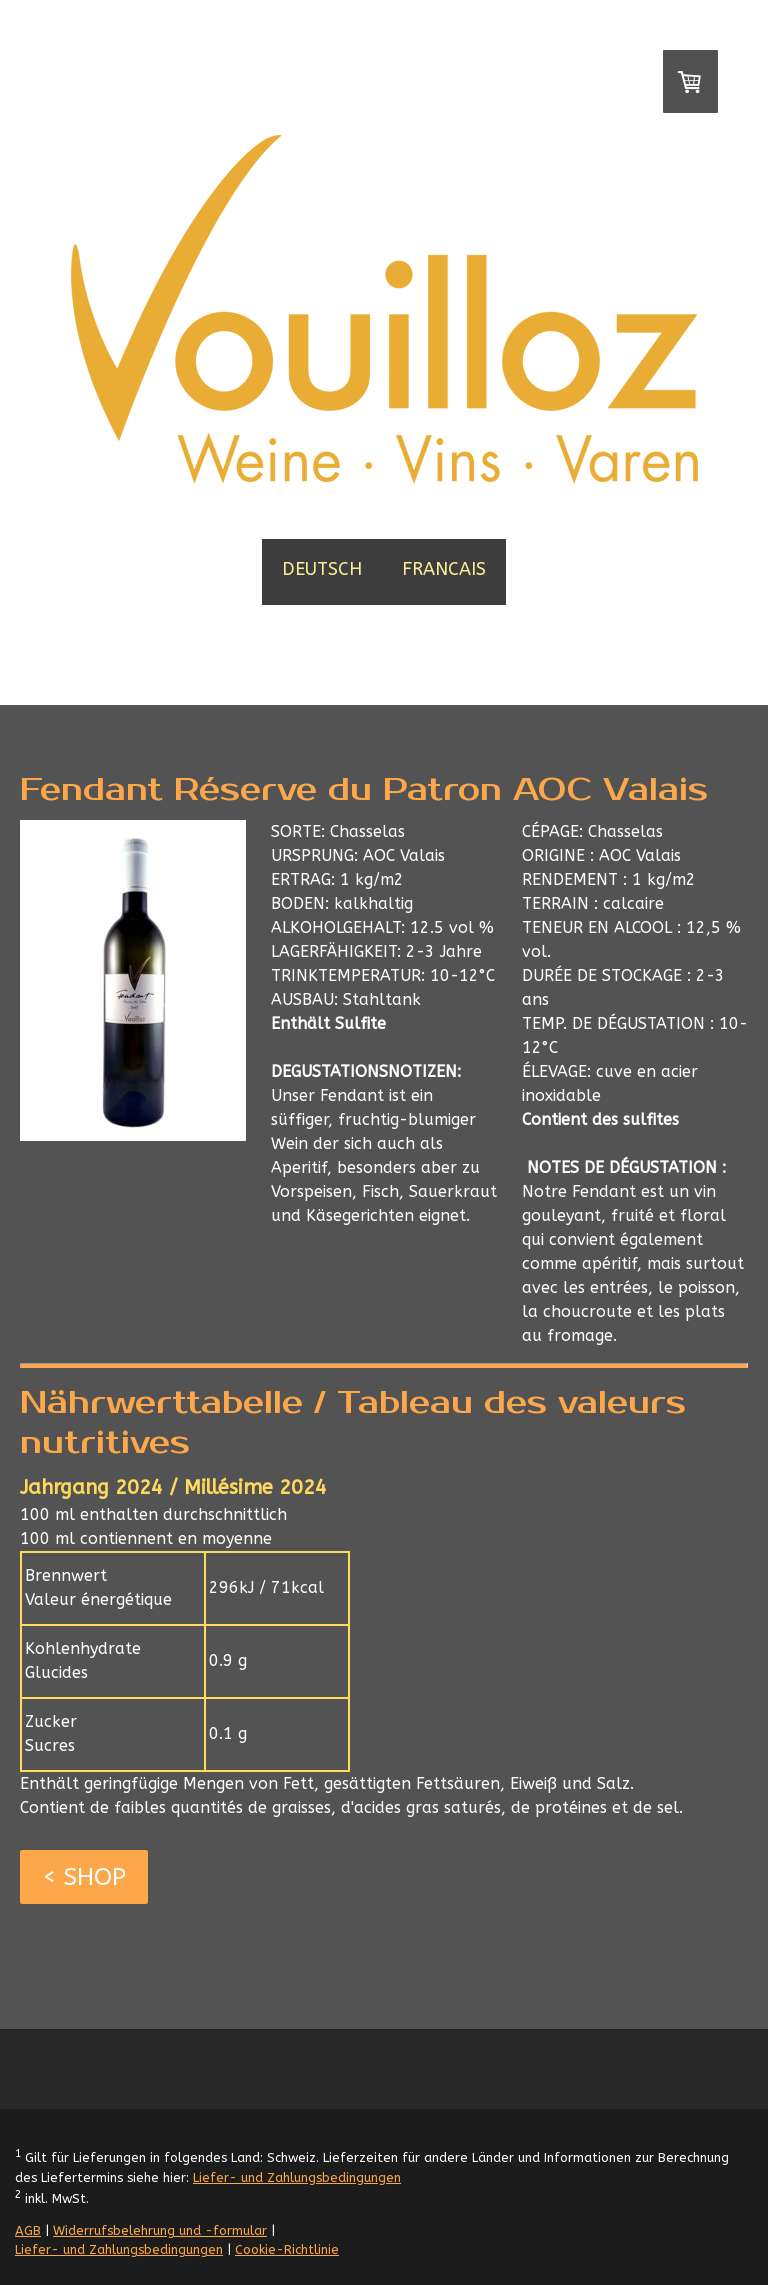 The image size is (768, 2285). I want to click on AGB, so click(28, 2230).